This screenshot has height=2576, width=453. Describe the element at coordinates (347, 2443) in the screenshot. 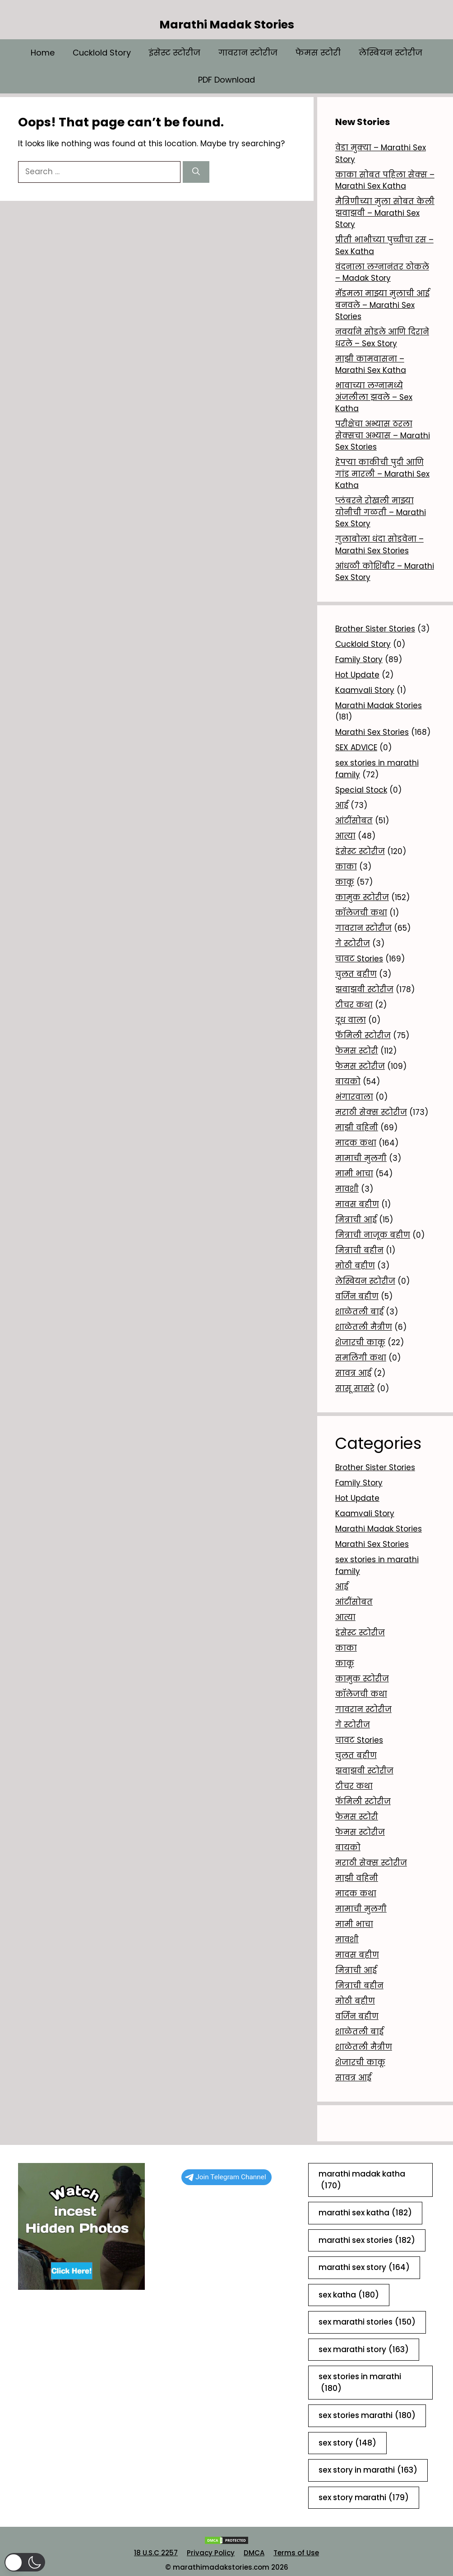

I see `sex story [sex story (148 items)]` at that location.